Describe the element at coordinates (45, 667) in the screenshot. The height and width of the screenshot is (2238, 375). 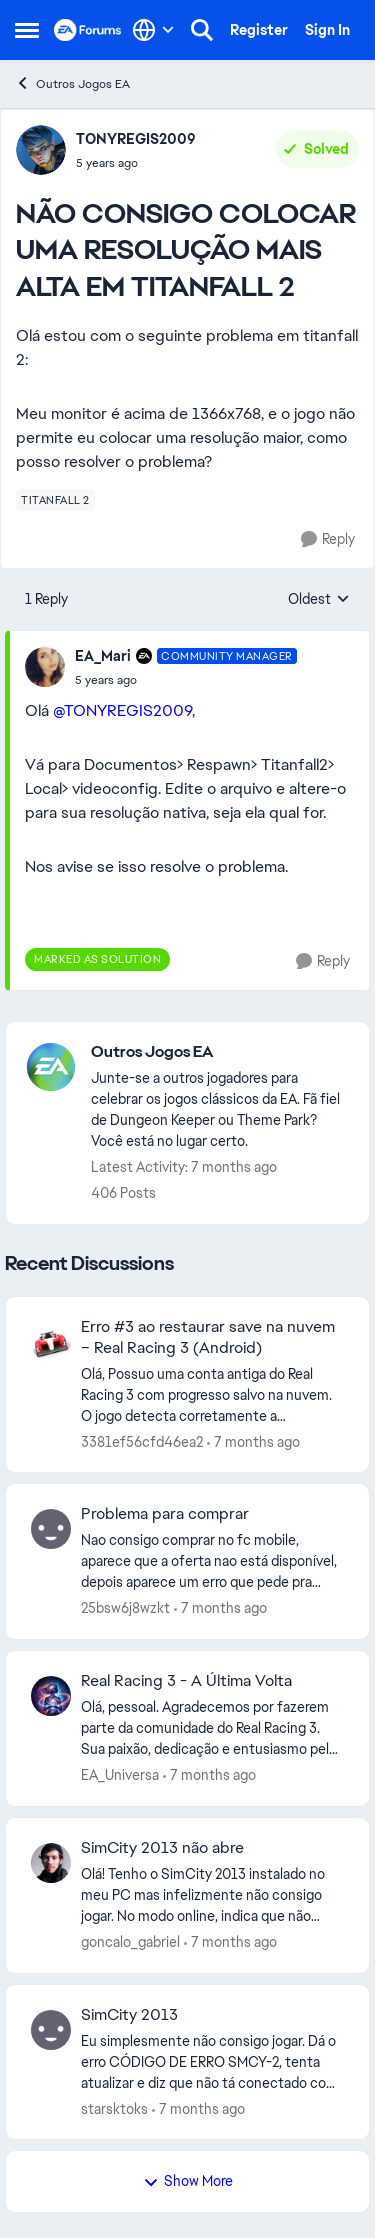
I see `[View Profile: EA_Mari]` at that location.